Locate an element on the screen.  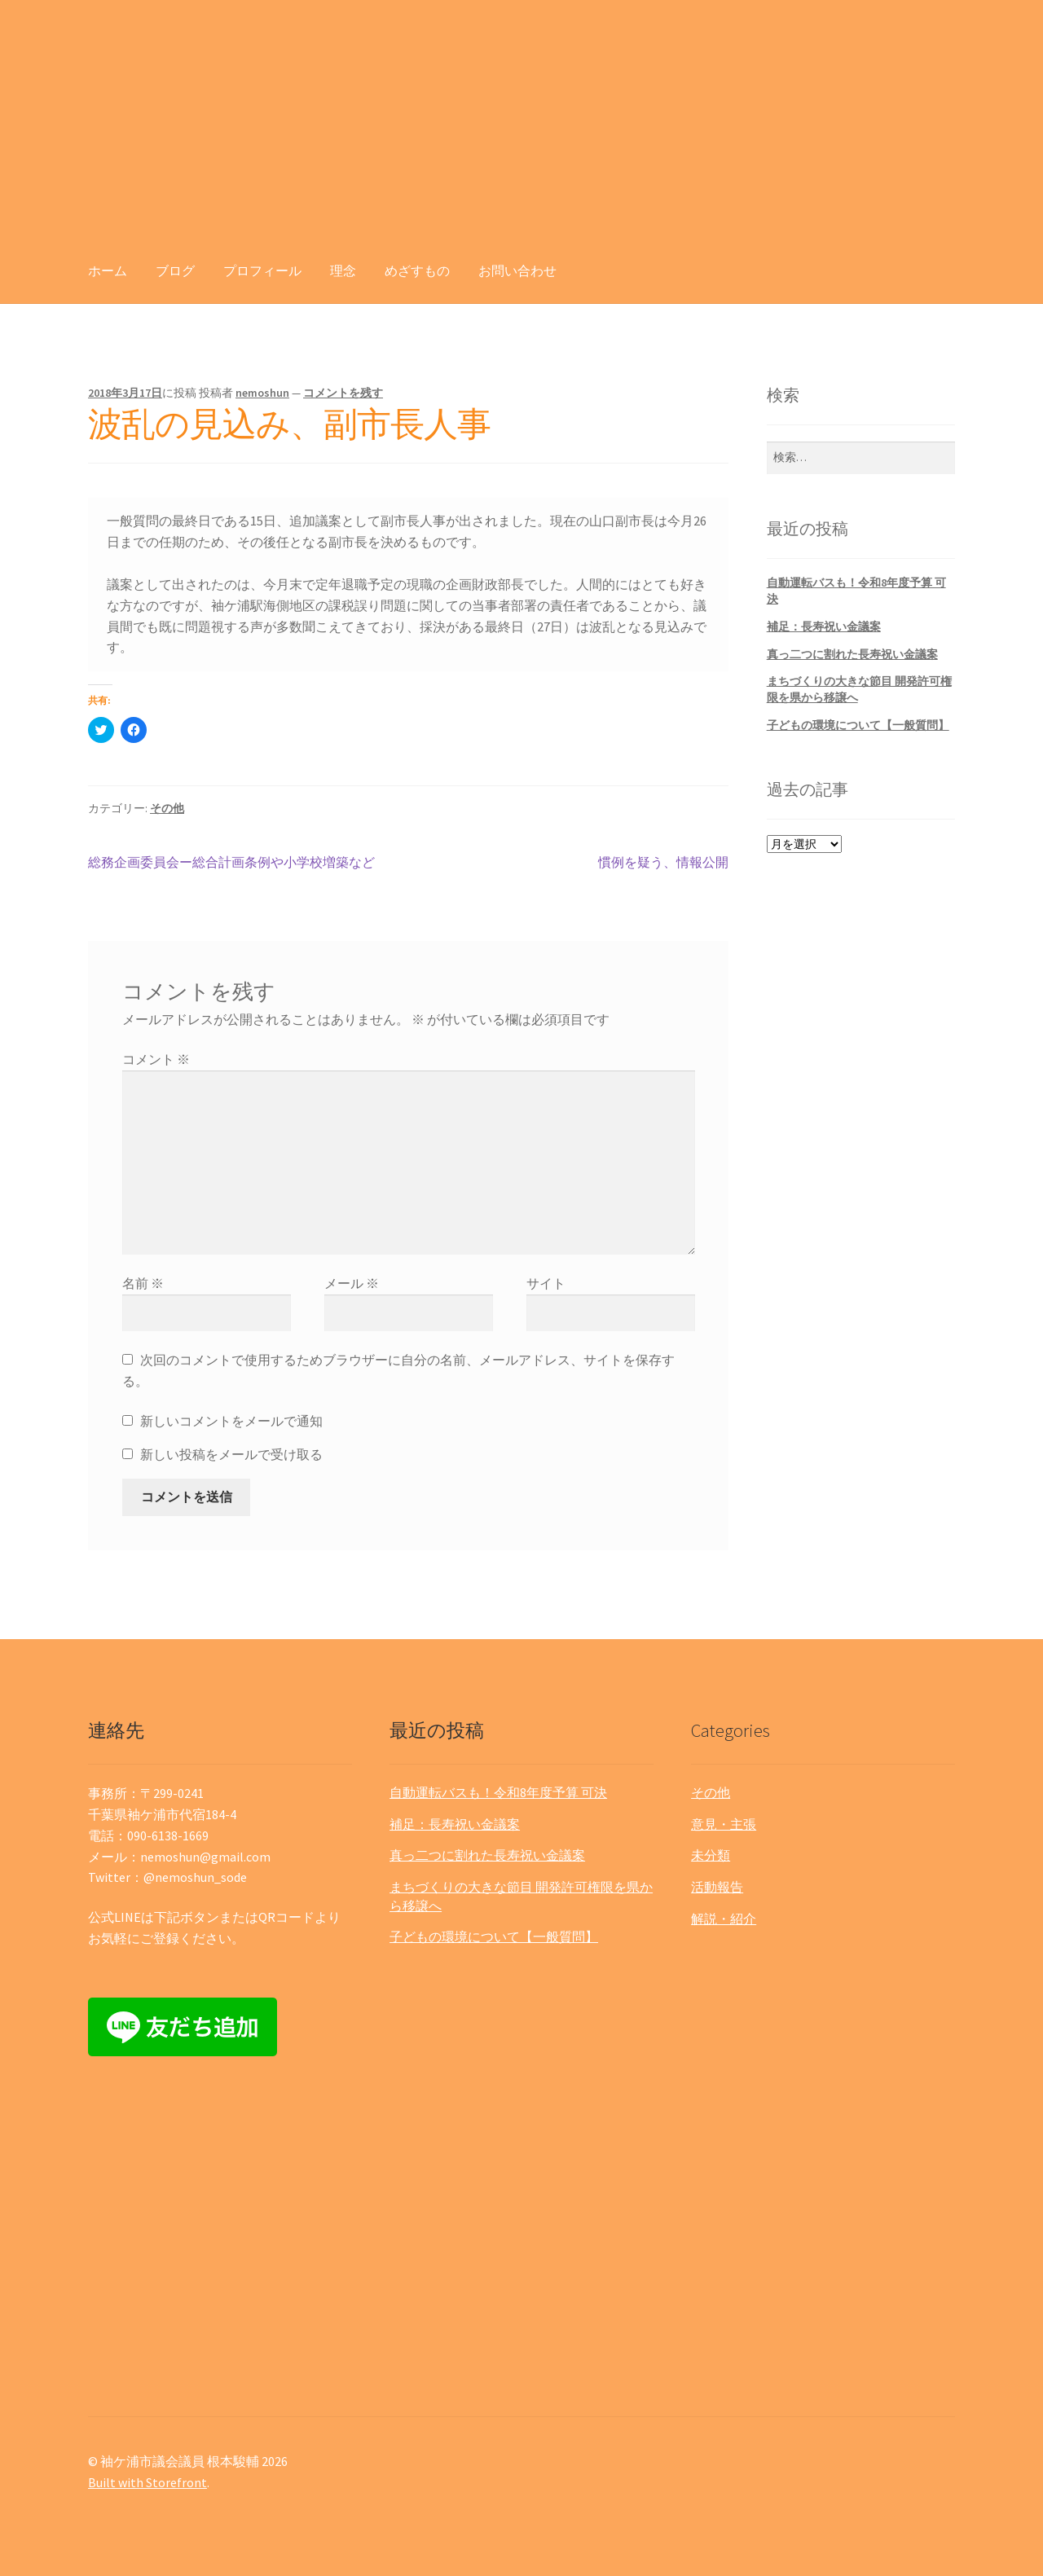
補足：長寿祝い金議案 is located at coordinates (824, 626).